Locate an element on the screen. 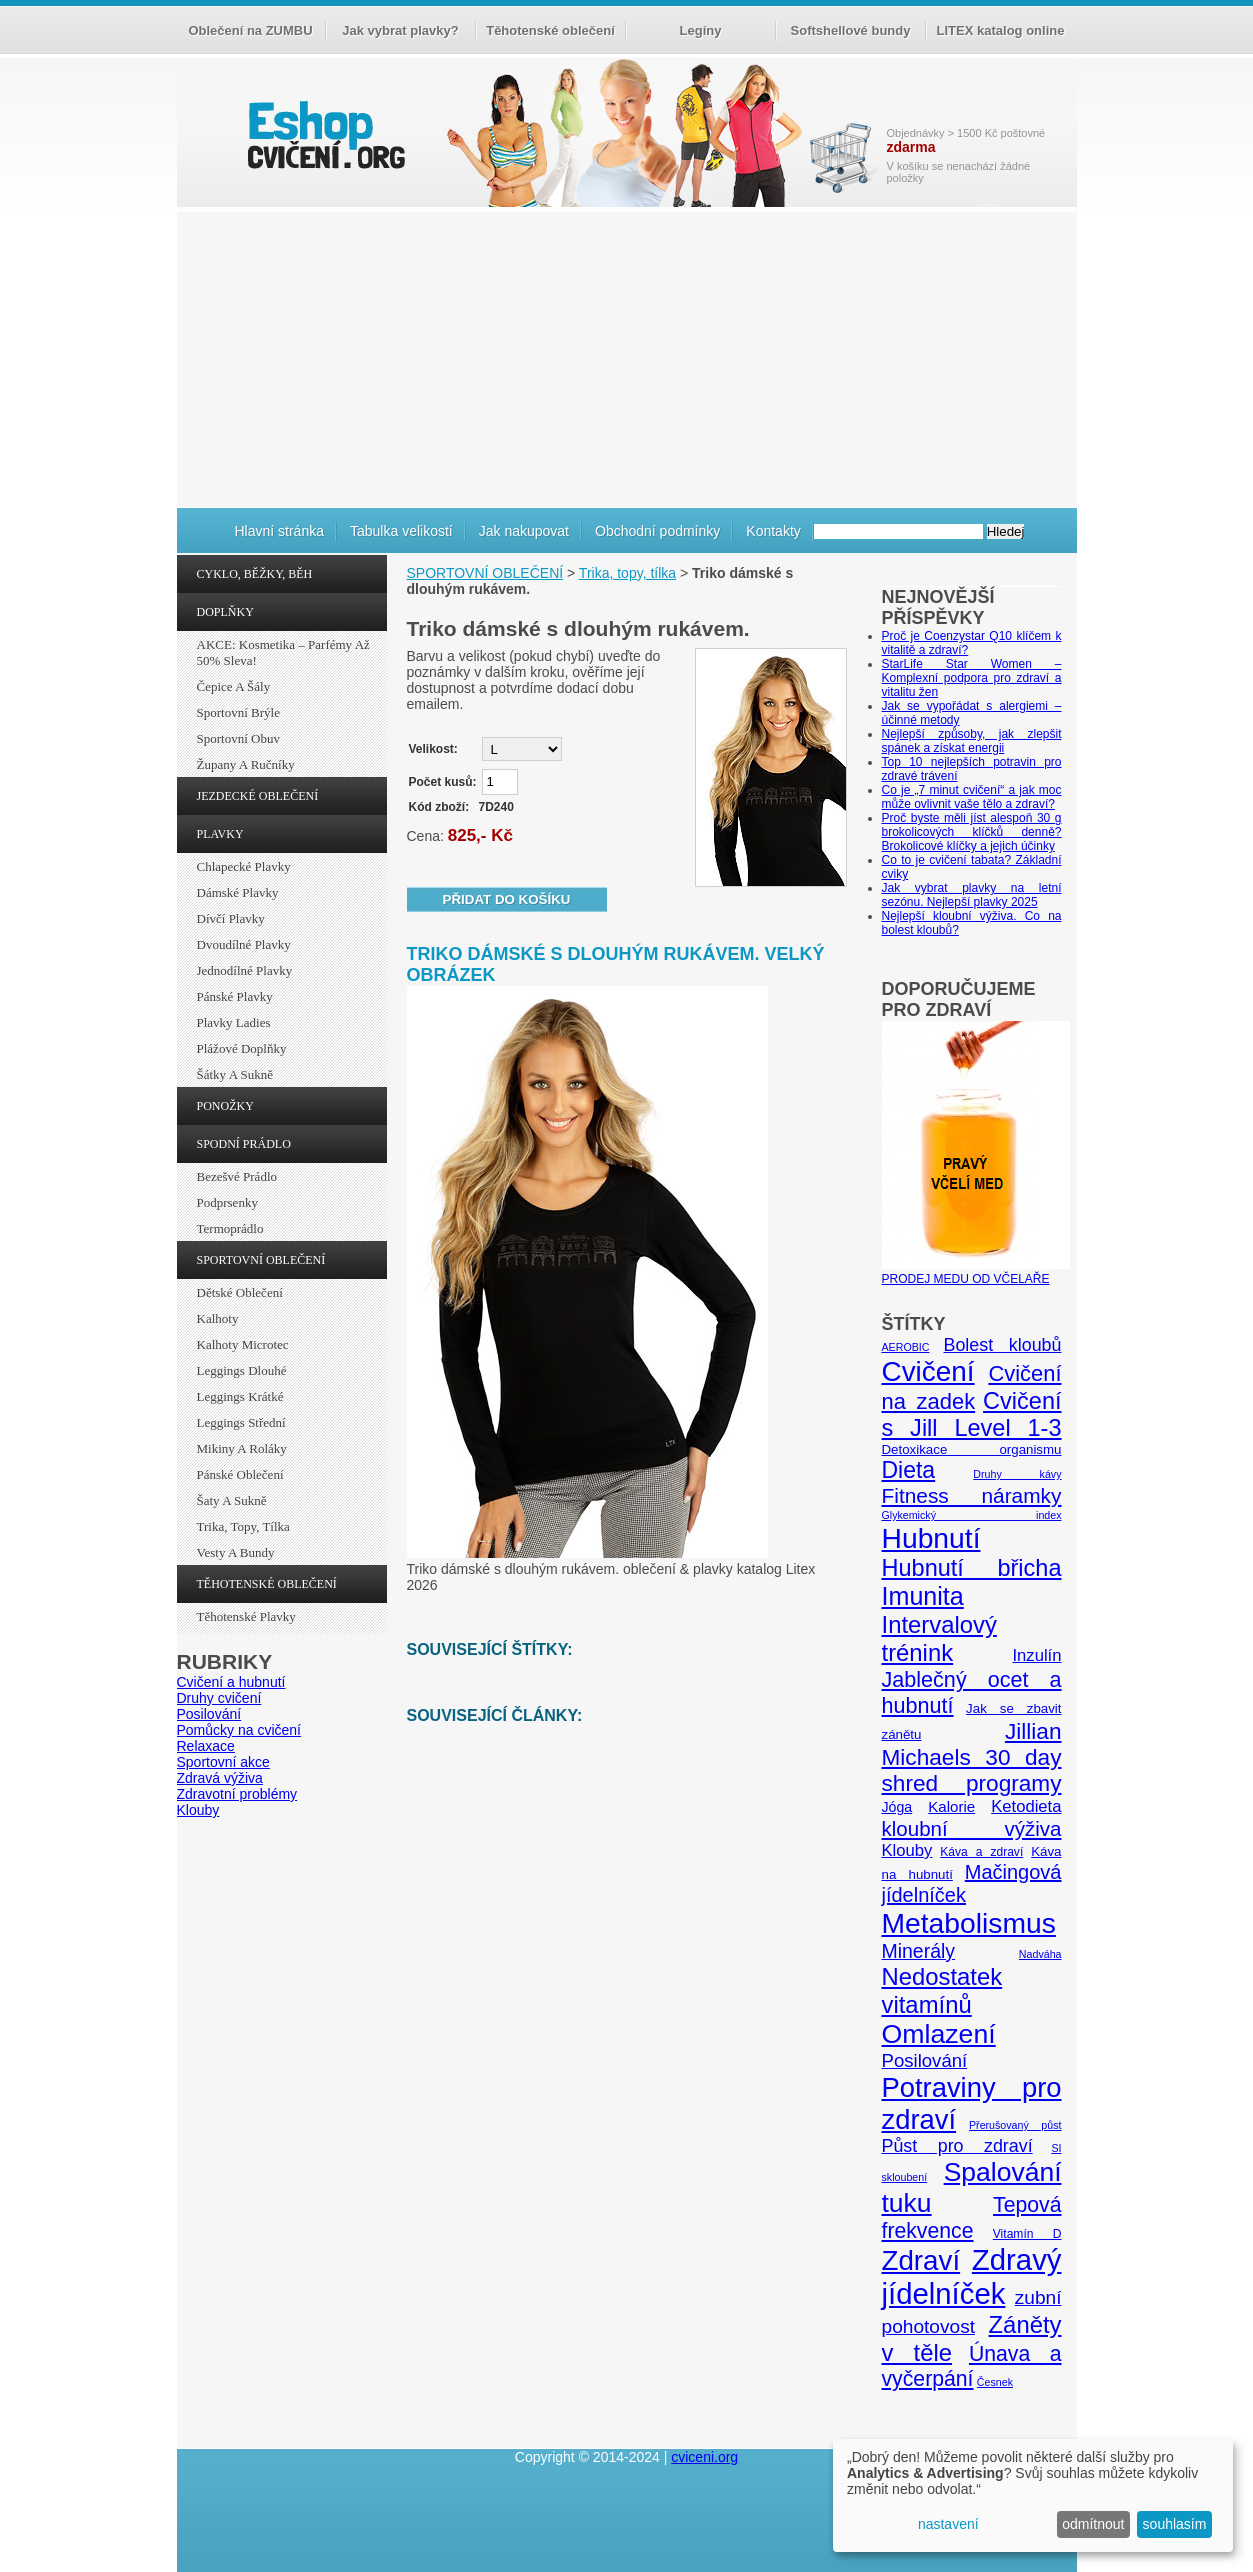 Image resolution: width=1253 pixels, height=2572 pixels. Legíny is located at coordinates (701, 30).